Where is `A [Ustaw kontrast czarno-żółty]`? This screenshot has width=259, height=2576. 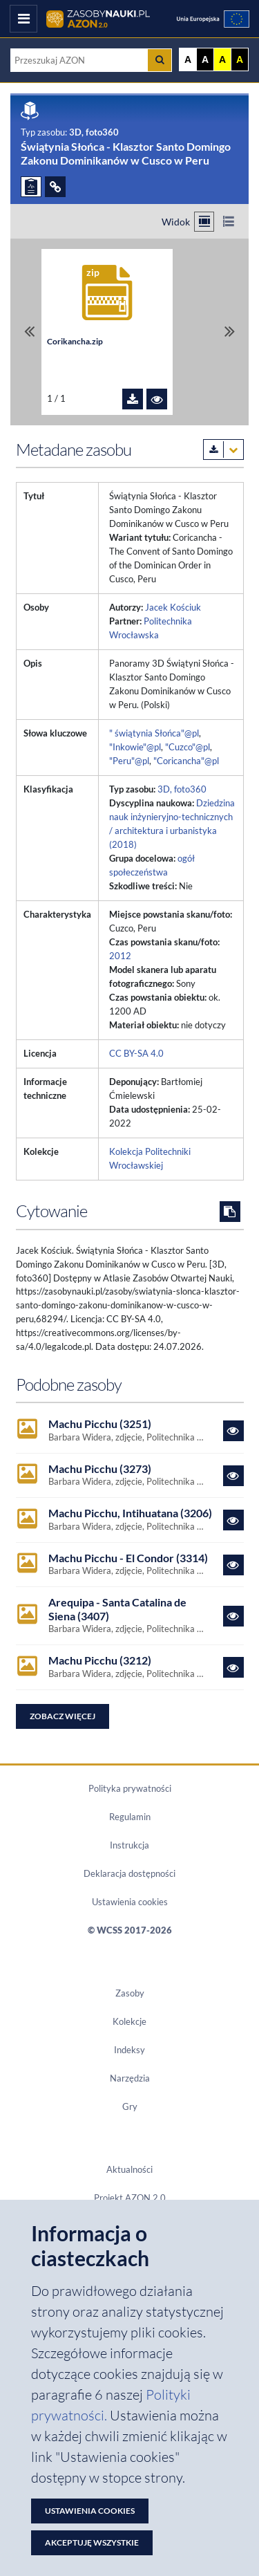 A [Ustaw kontrast czarno-żółty] is located at coordinates (239, 59).